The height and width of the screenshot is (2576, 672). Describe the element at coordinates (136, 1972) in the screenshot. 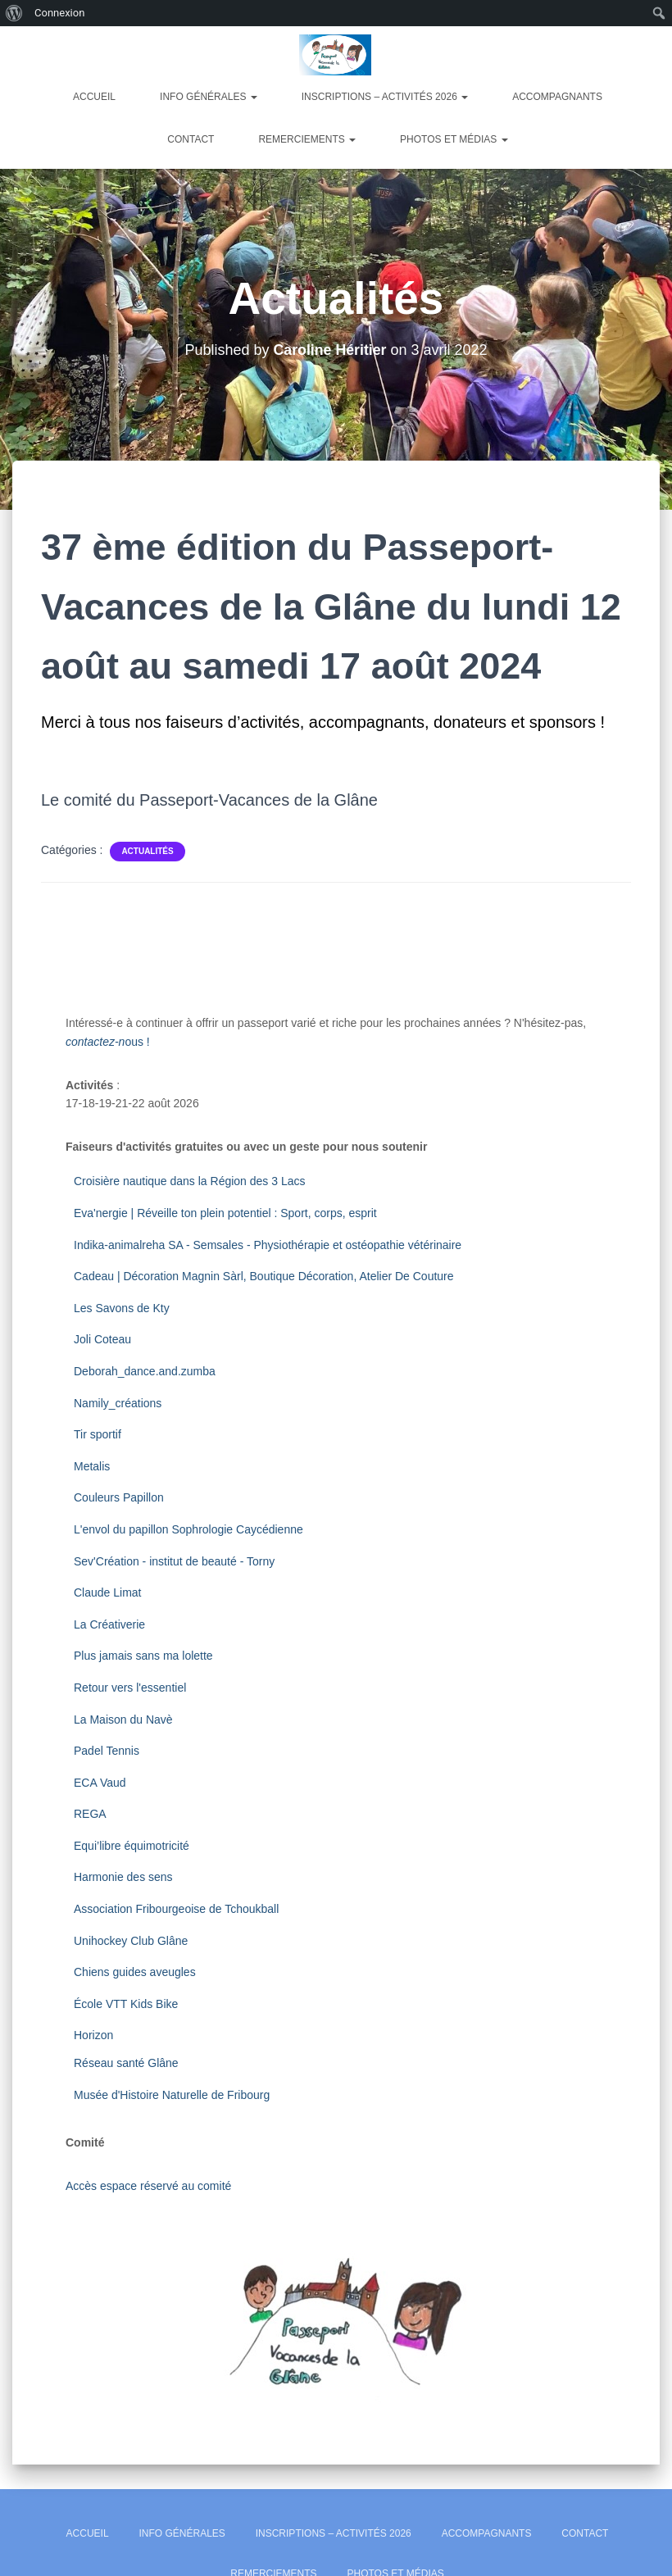

I see `Chiens guides aveugles` at that location.